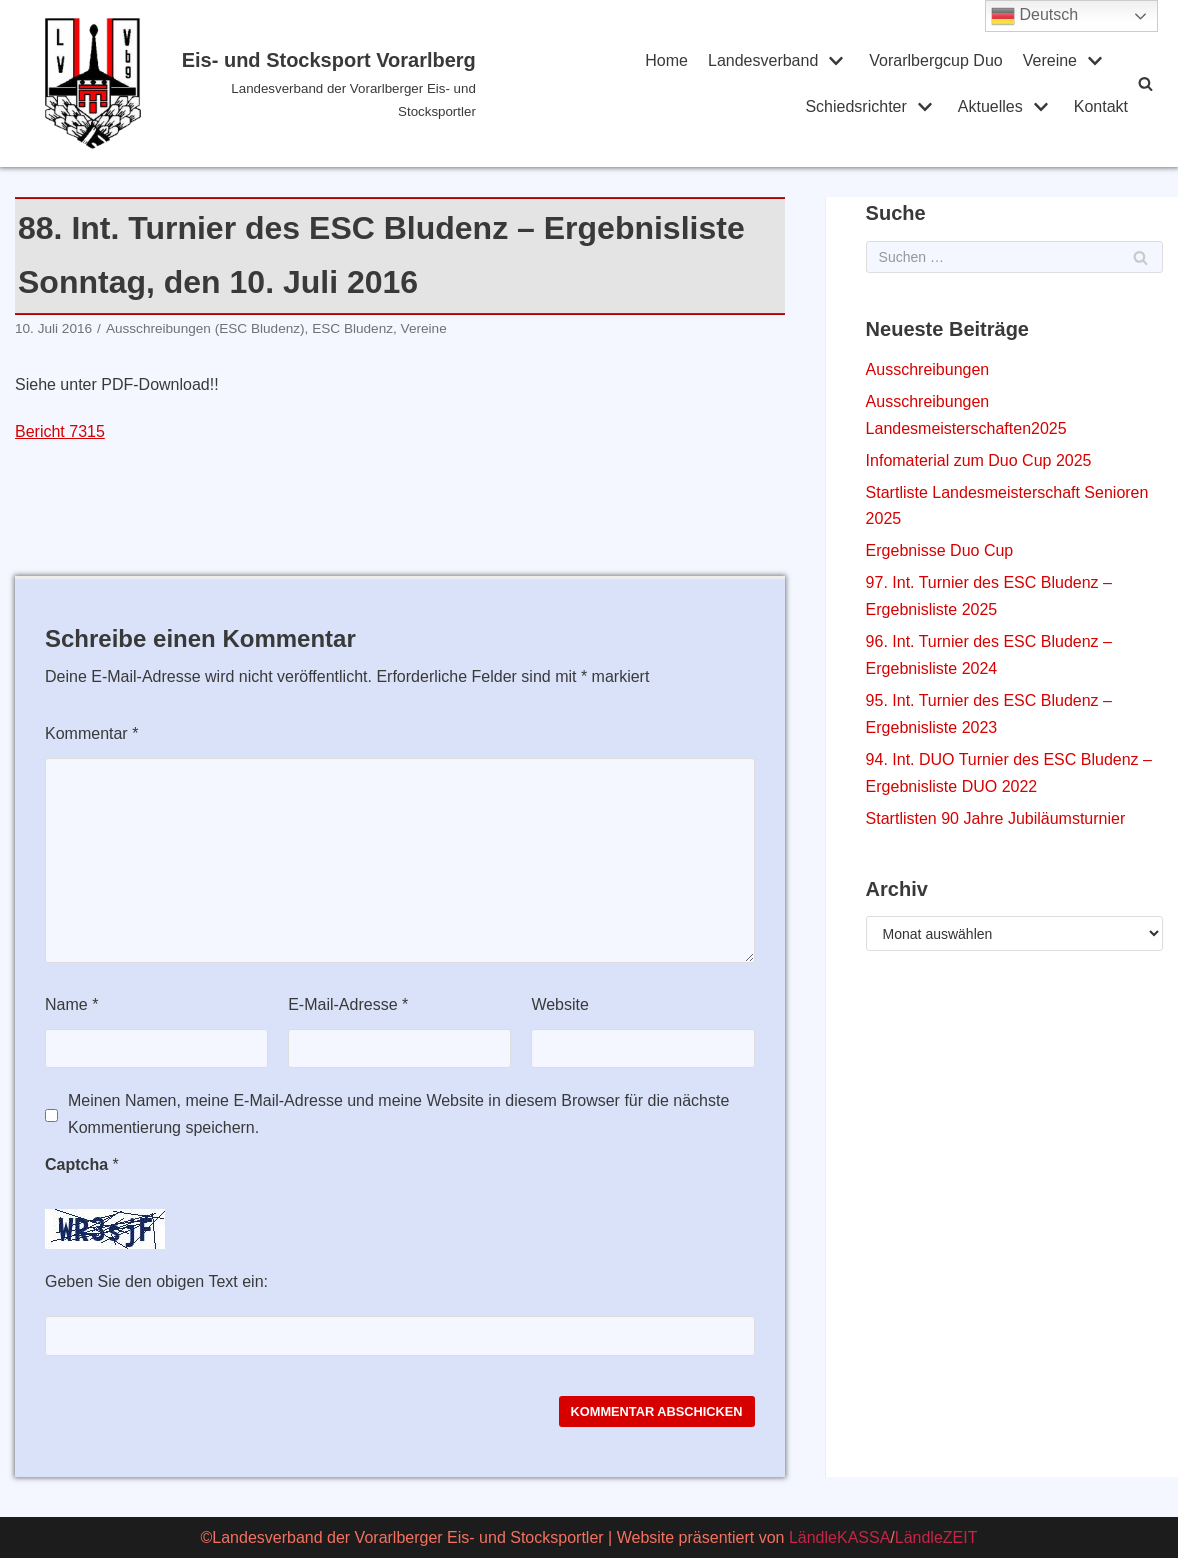 Image resolution: width=1178 pixels, height=1558 pixels. I want to click on Kontakt, so click(1101, 106).